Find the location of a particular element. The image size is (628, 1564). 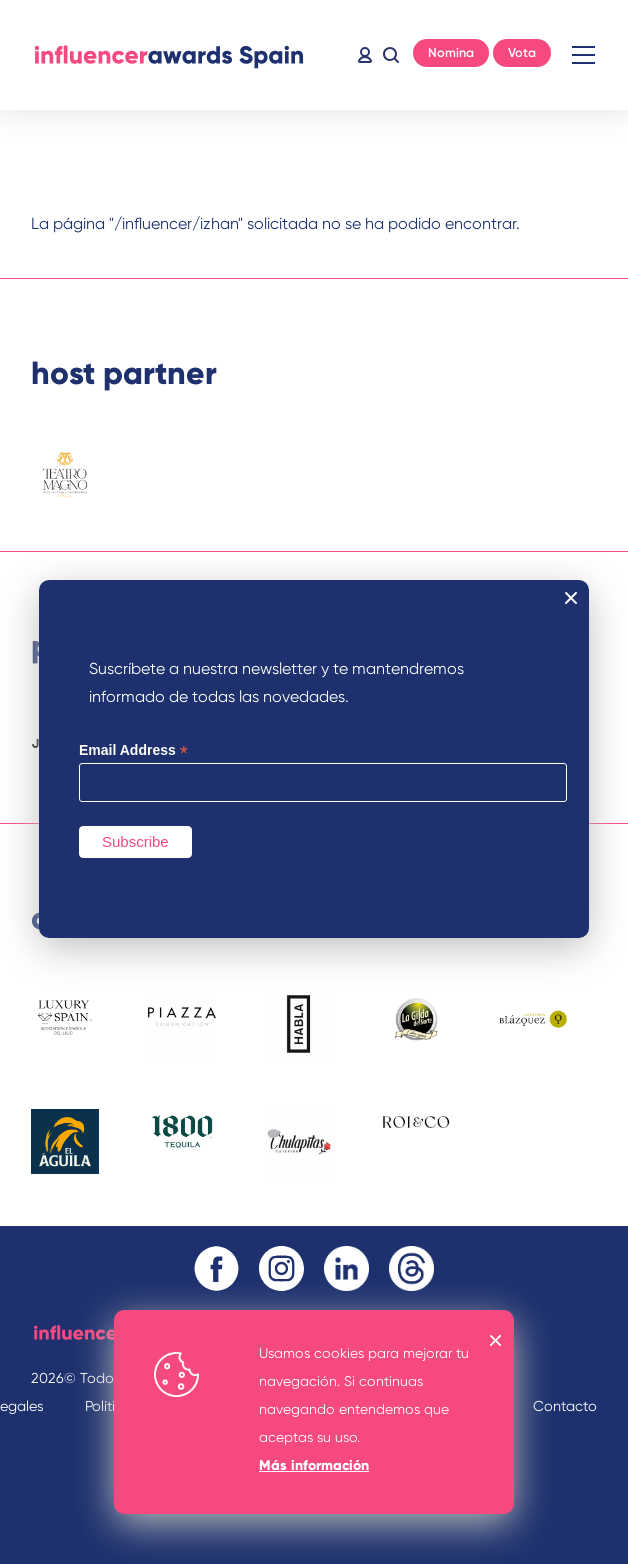

OK is located at coordinates (496, 1340).